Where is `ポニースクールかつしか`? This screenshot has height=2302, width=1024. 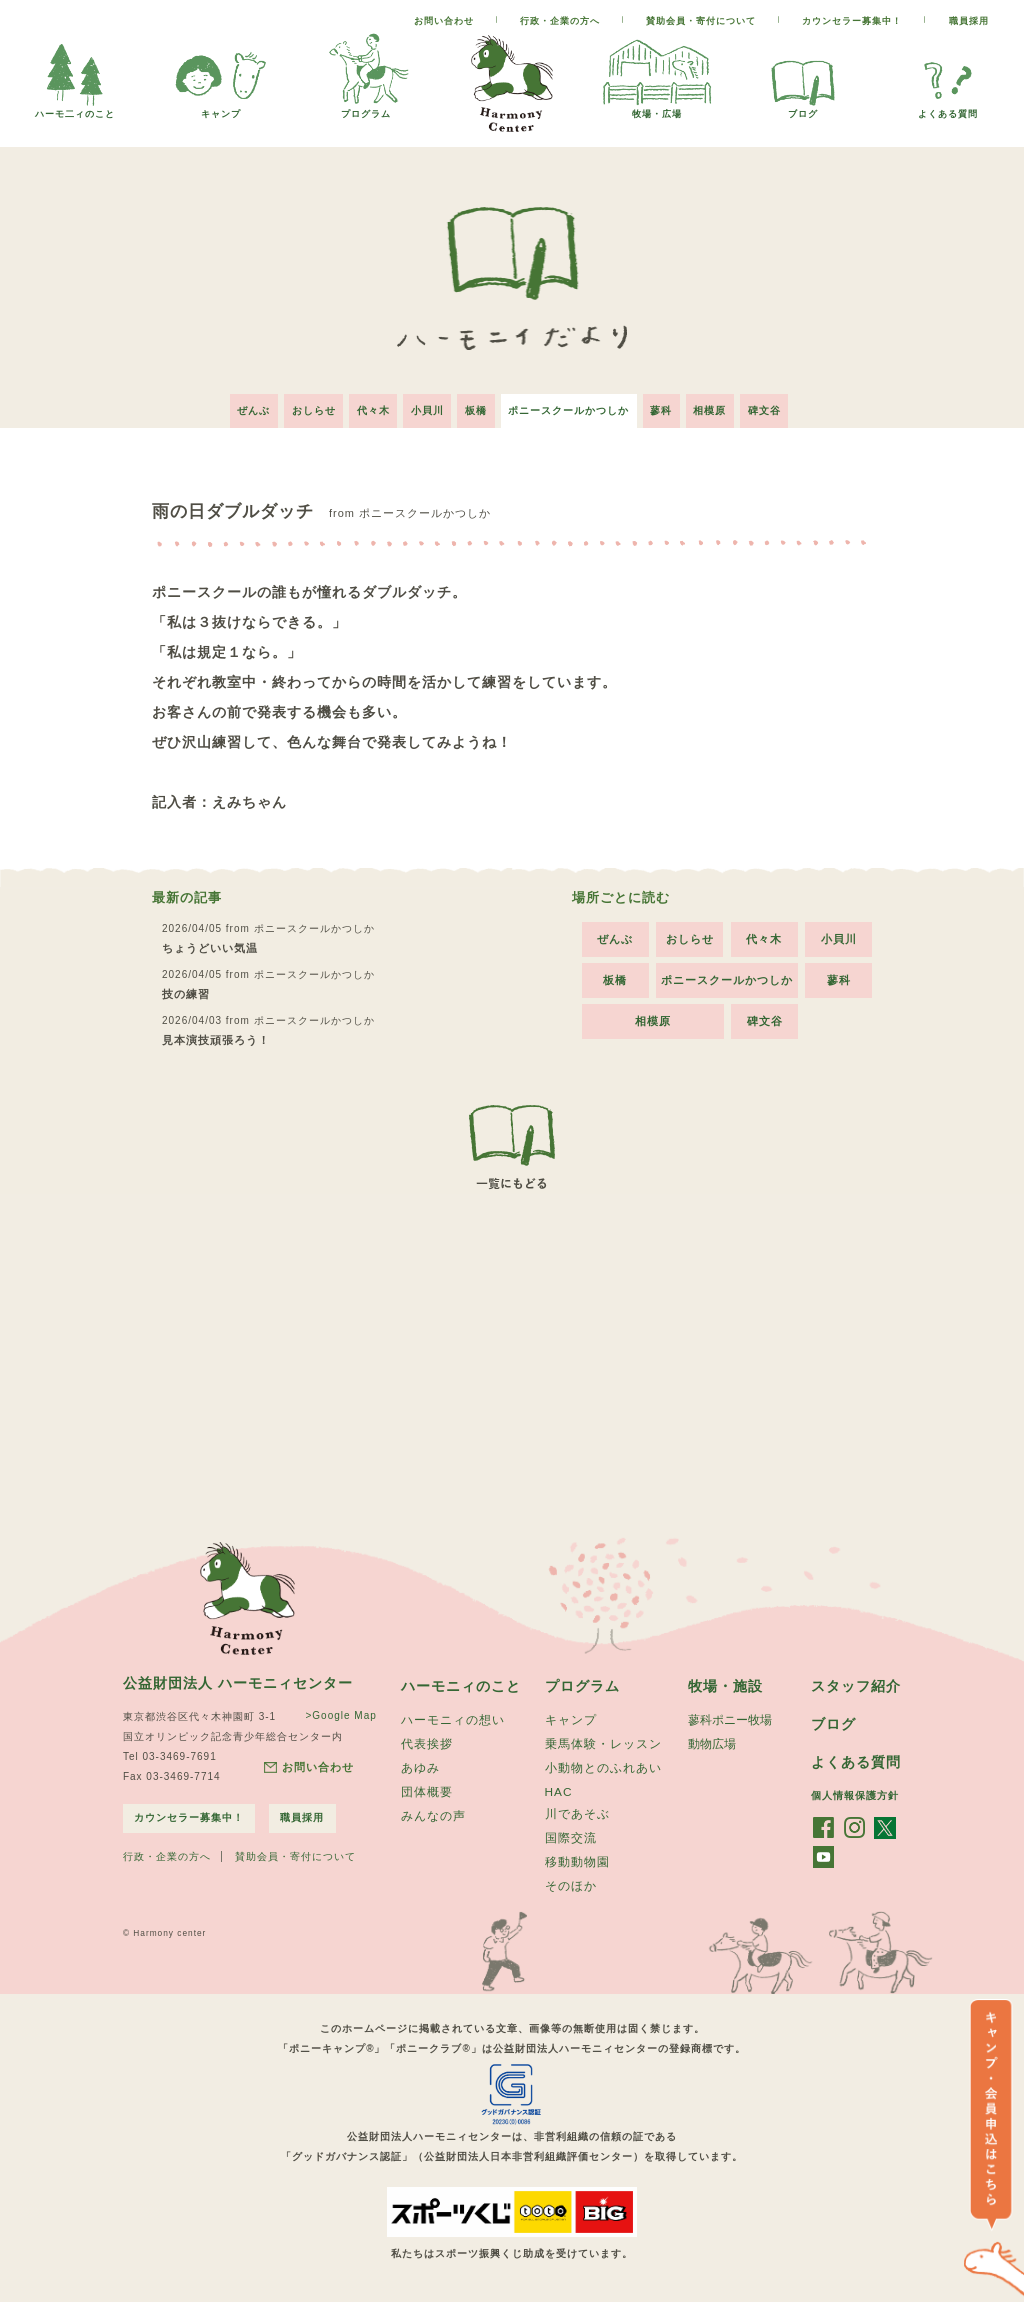
ポニースクールかつしか is located at coordinates (573, 404).